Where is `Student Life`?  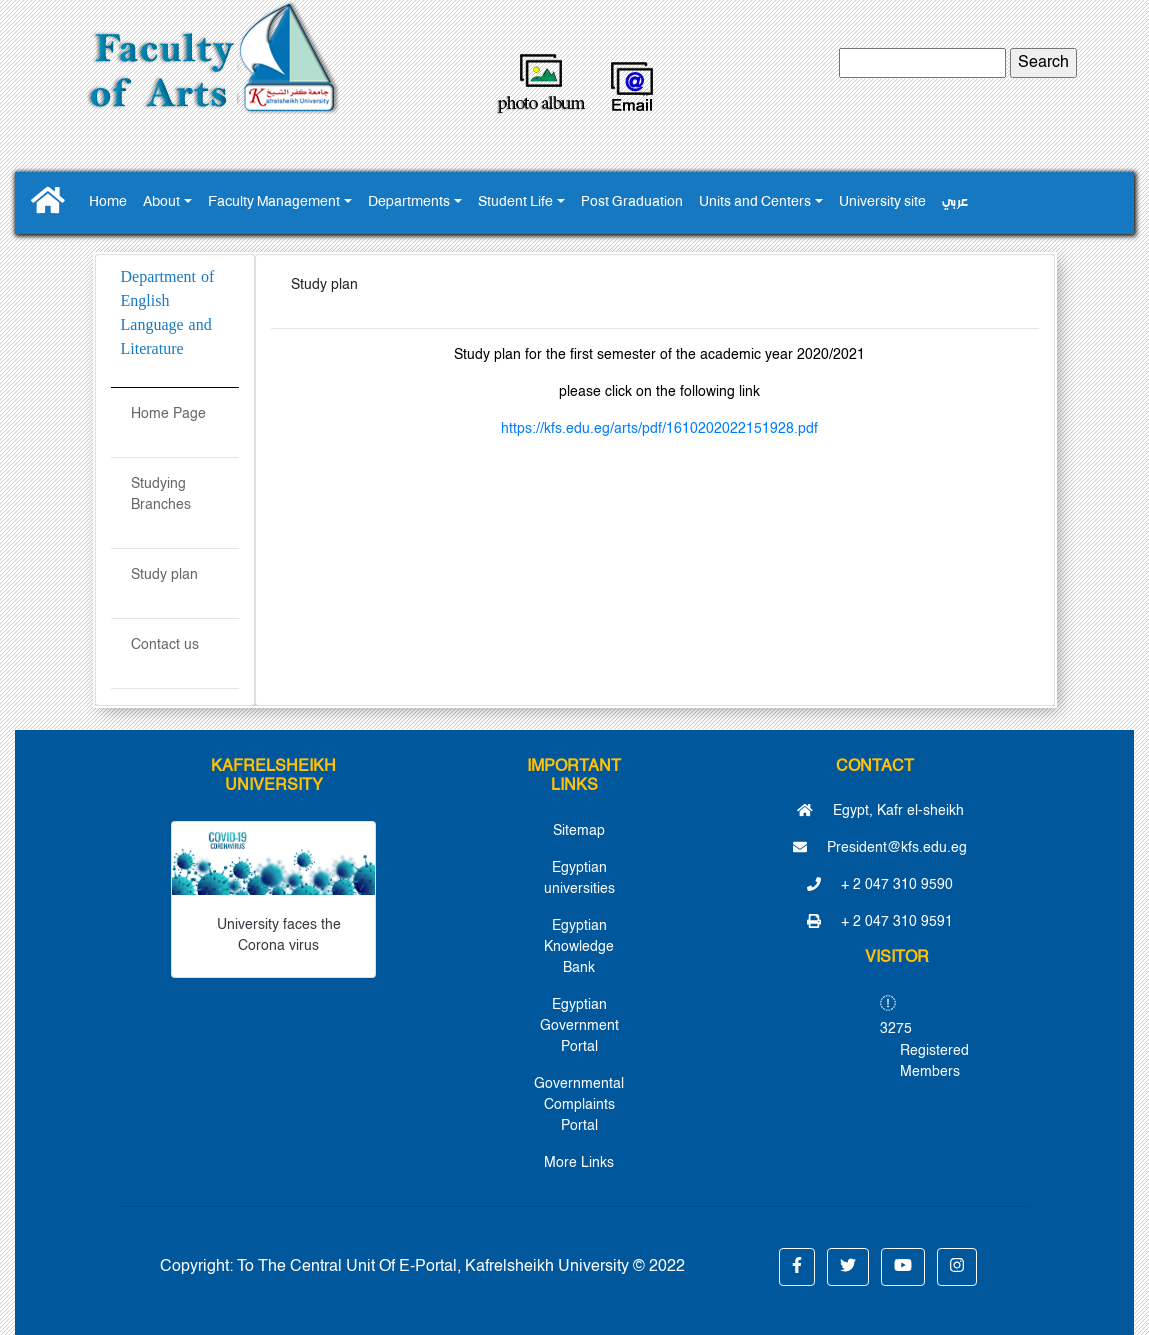
Student Life is located at coordinates (515, 202).